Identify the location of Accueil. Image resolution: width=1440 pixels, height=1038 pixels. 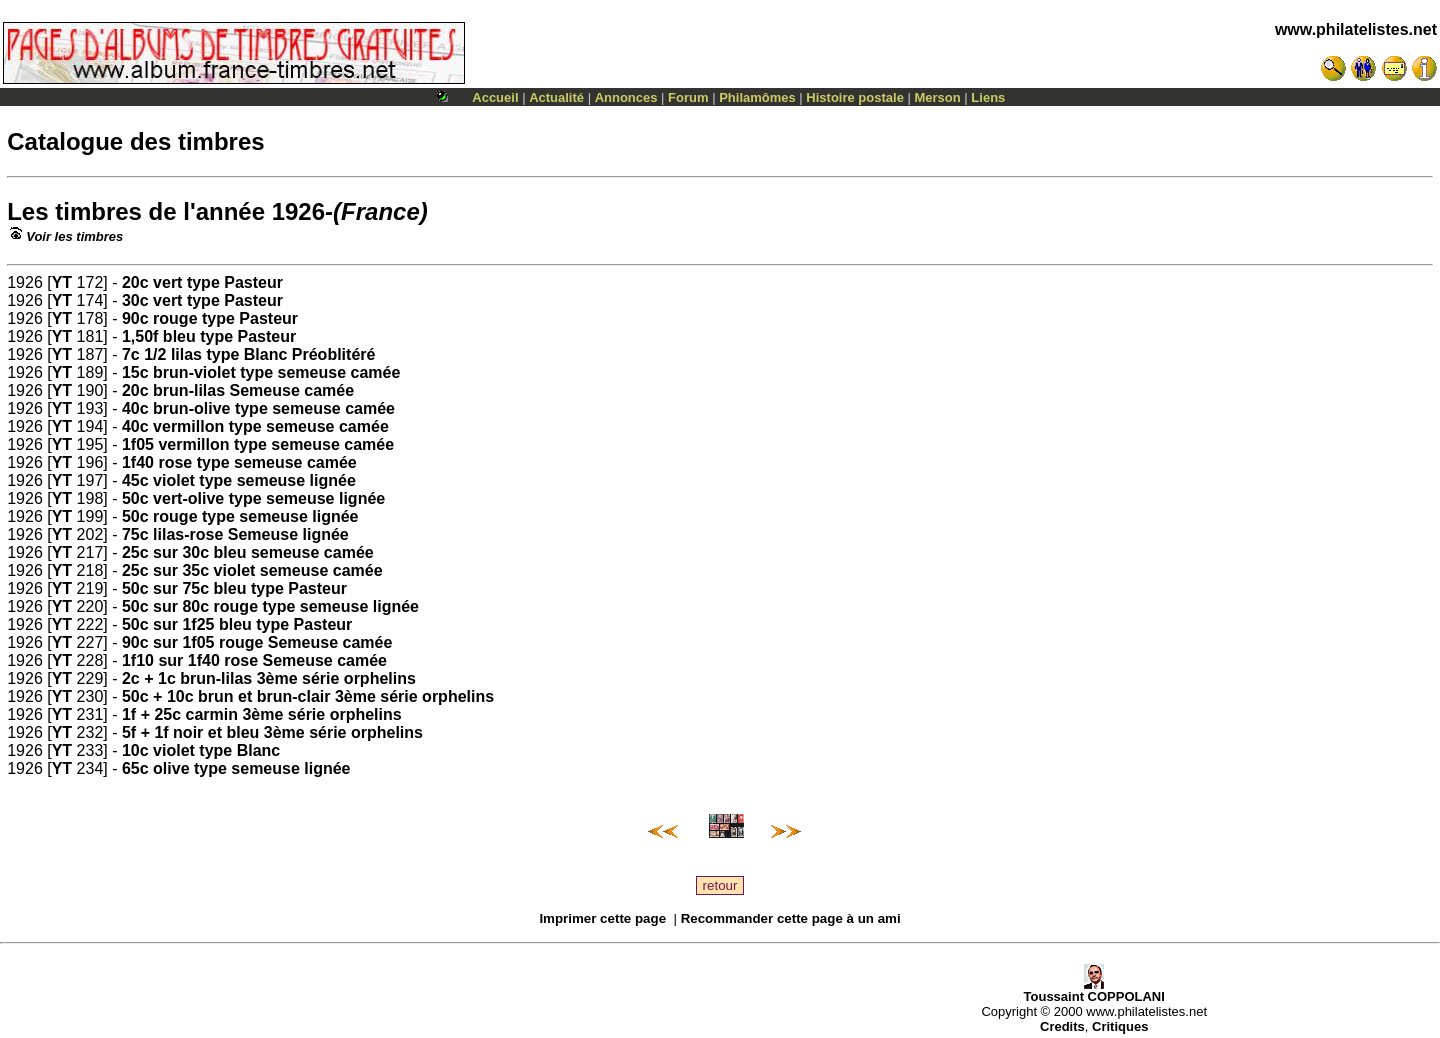
(495, 97).